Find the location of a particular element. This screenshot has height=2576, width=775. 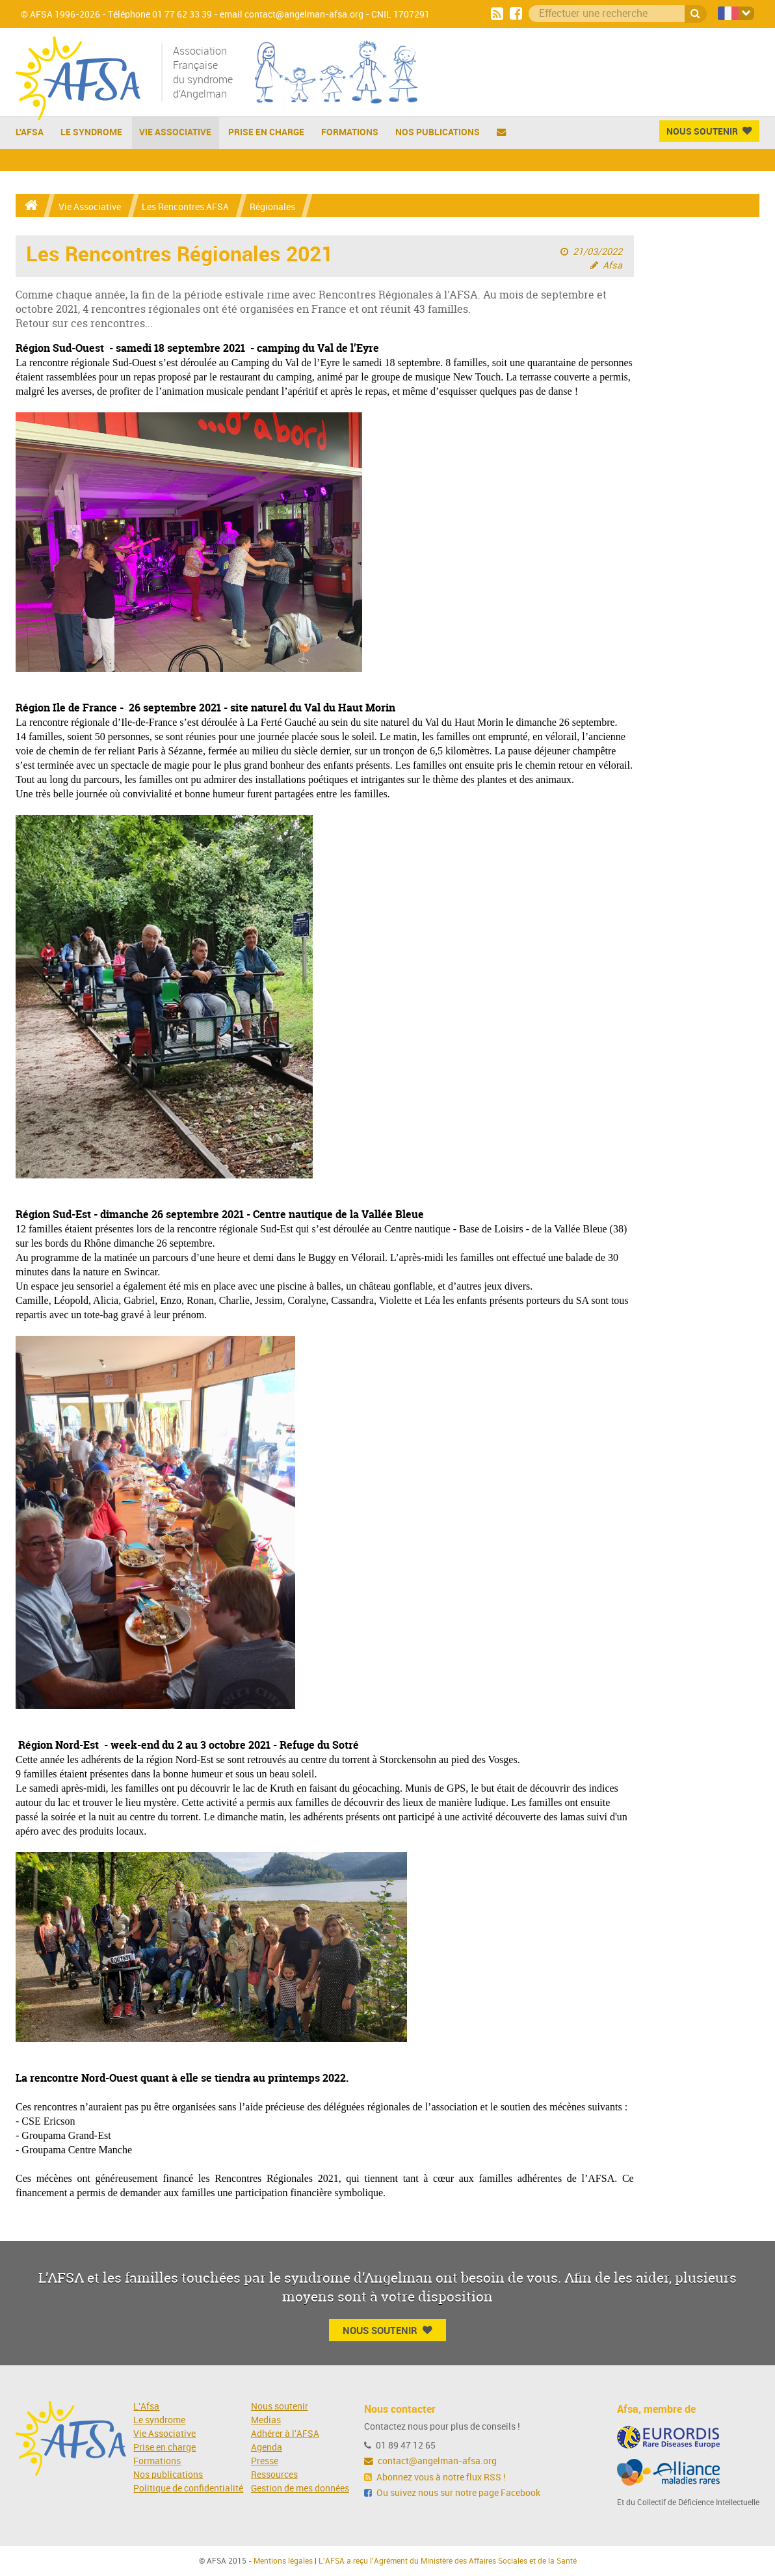

21/03/2022 is located at coordinates (597, 252).